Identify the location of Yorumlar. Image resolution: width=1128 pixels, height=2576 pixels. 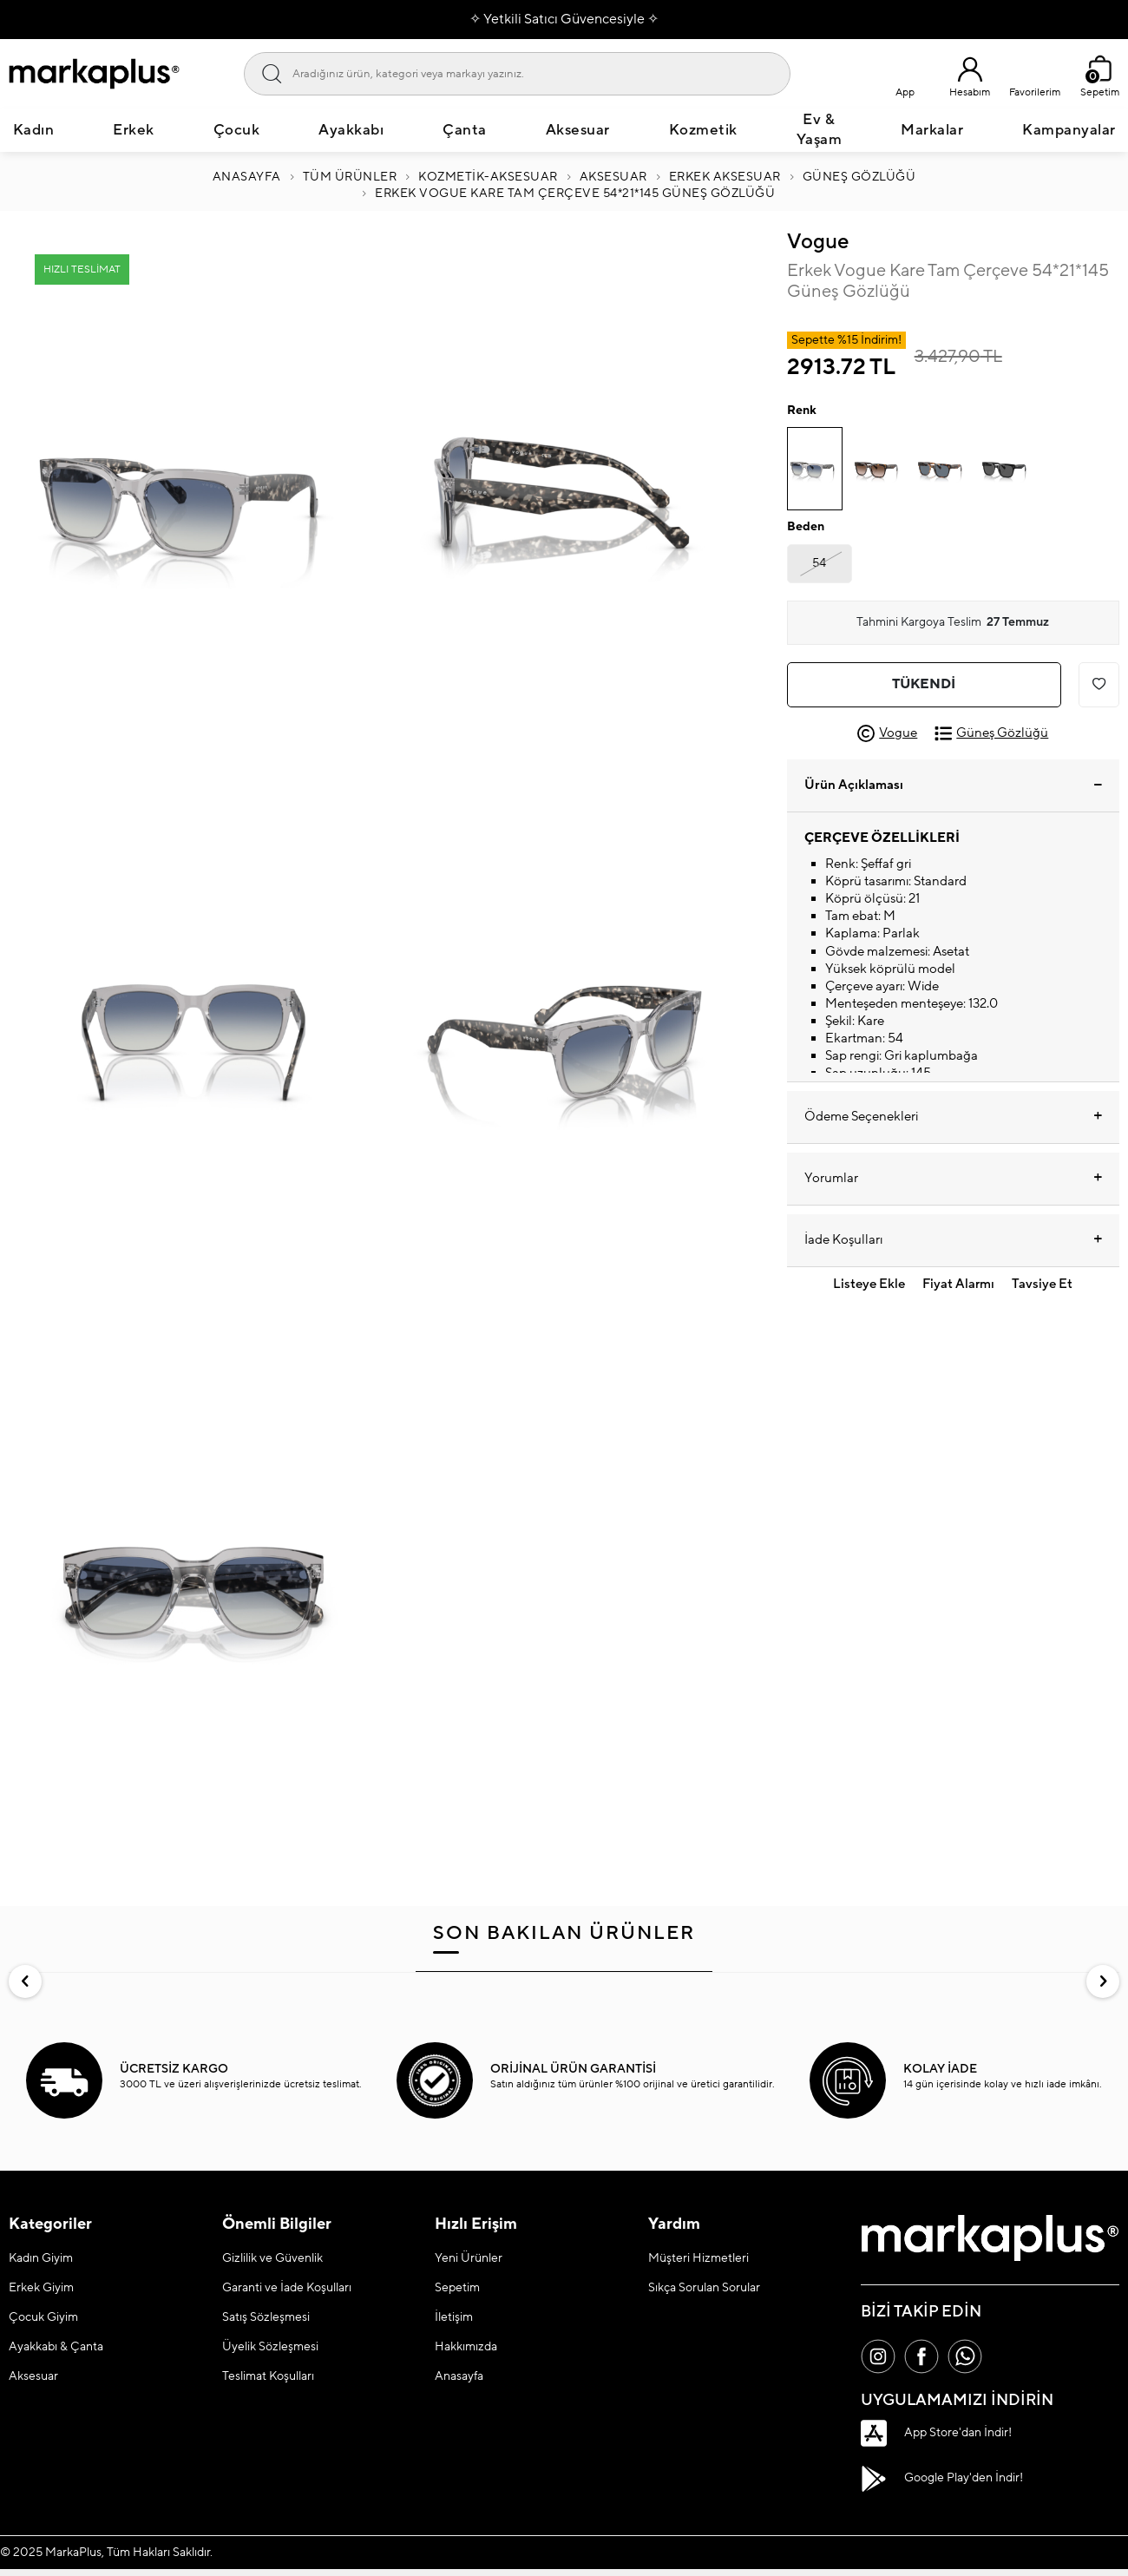
(953, 1178).